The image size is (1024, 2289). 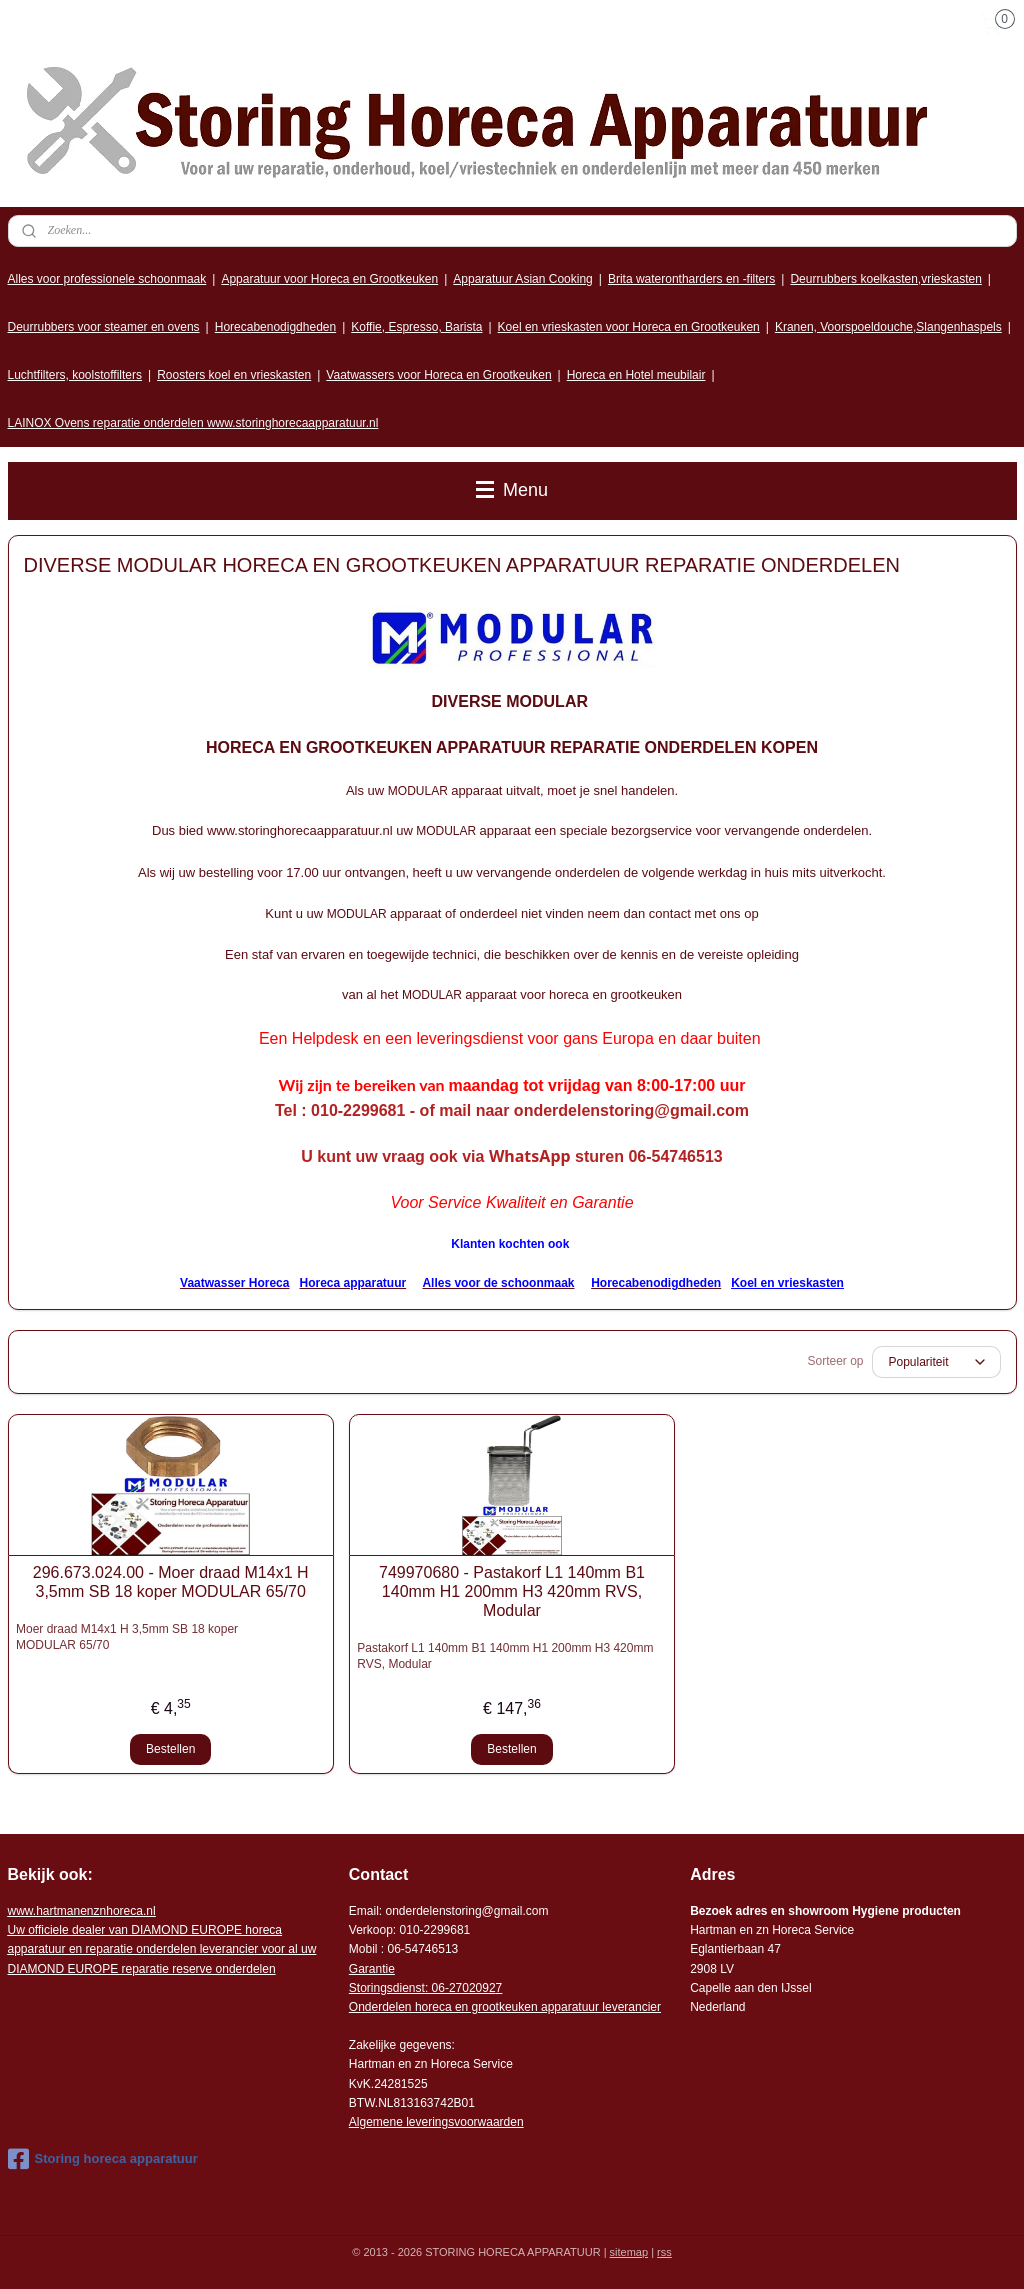 I want to click on Vaatwassers voor Horeca en Grootkeuken, so click(x=438, y=375).